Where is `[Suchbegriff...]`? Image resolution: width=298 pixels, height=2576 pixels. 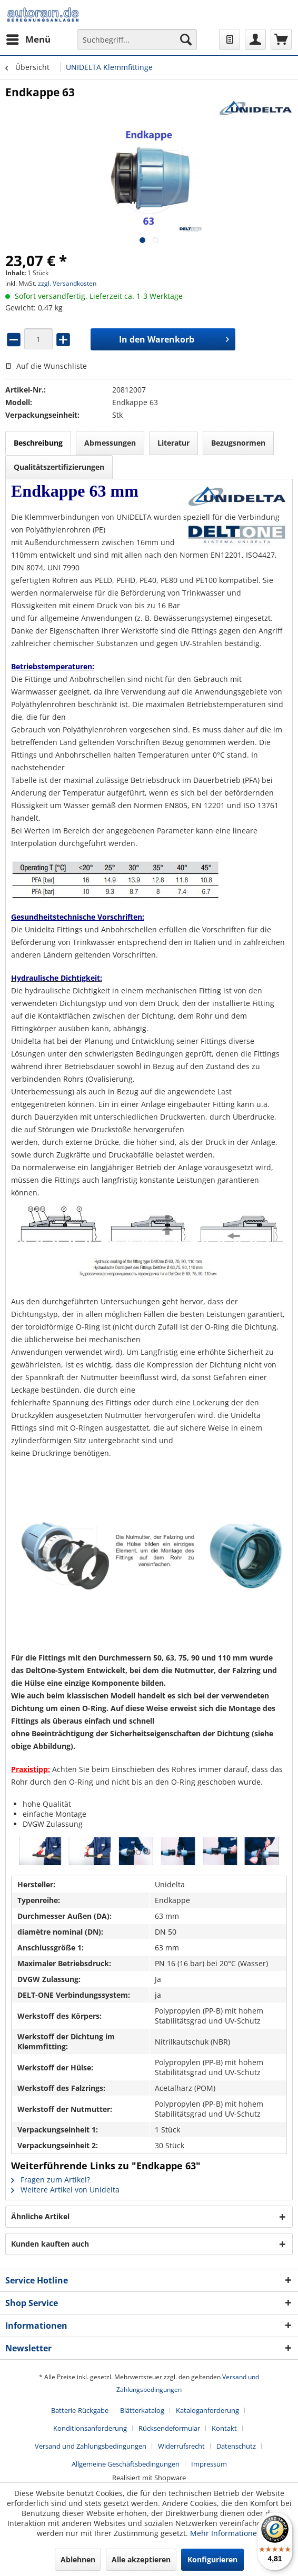
[Suchbegriff...] is located at coordinates (136, 39).